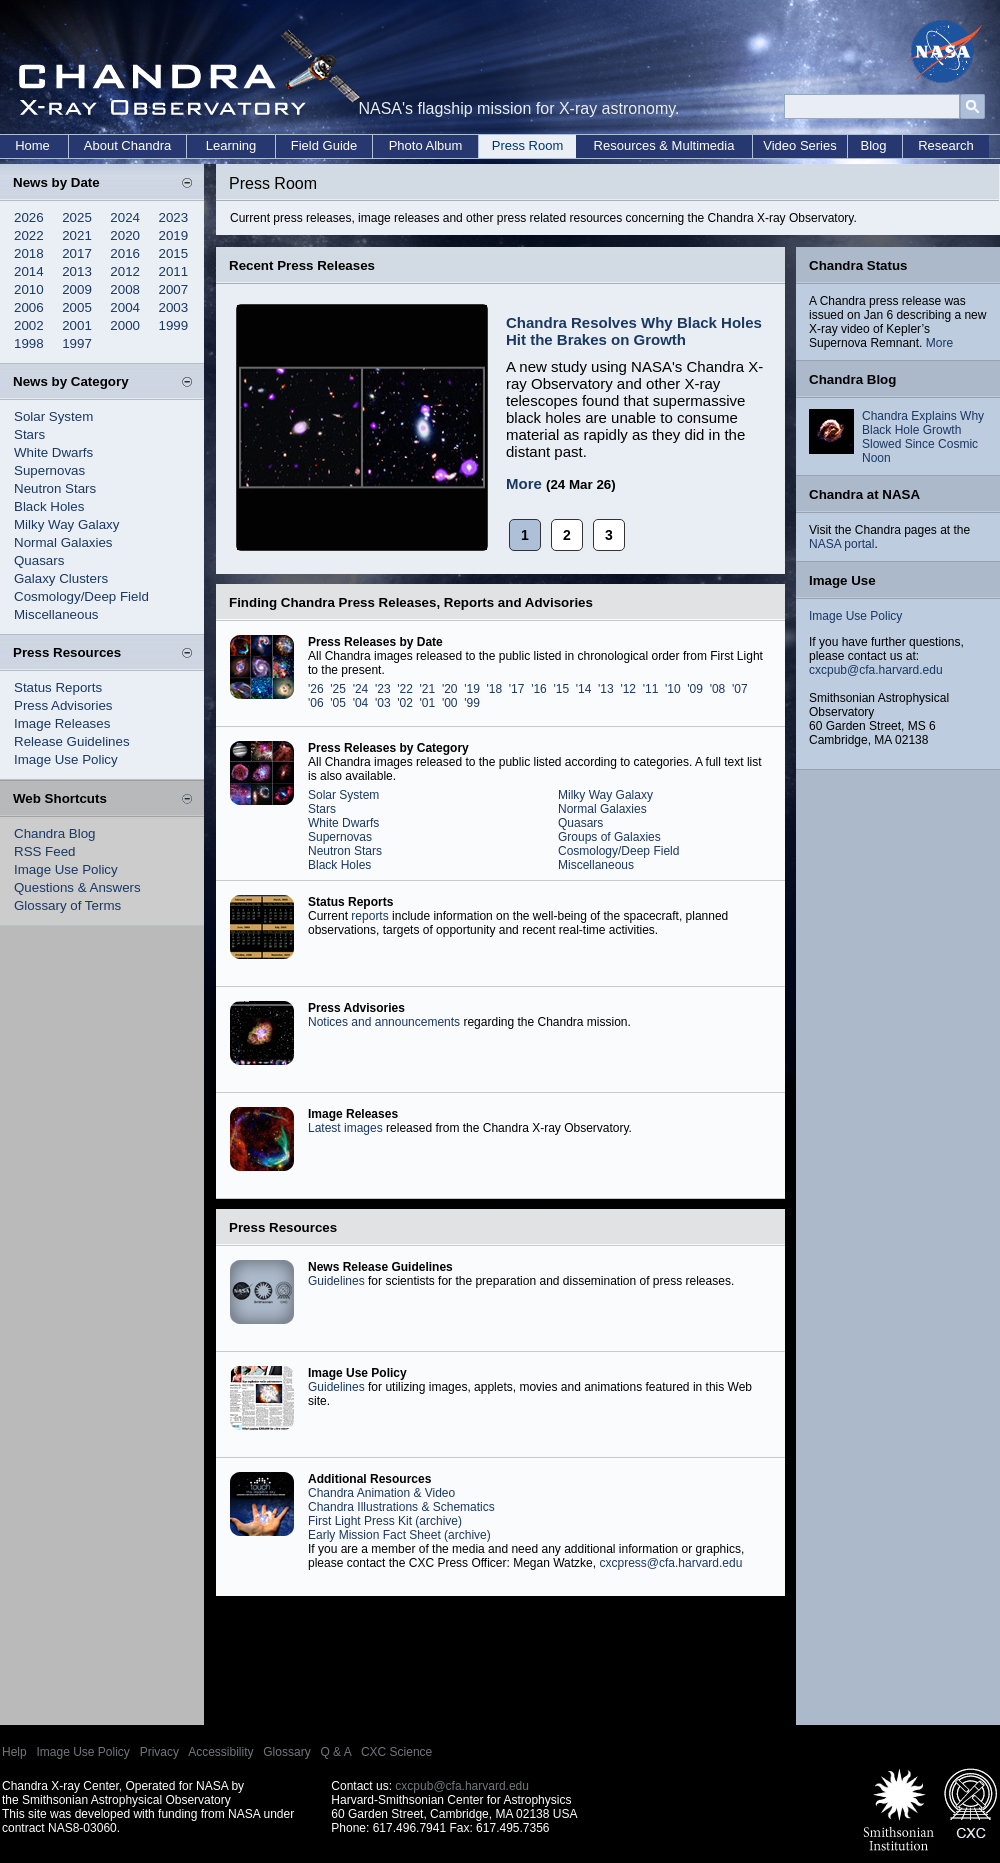  Describe the element at coordinates (72, 741) in the screenshot. I see `Release Guidelines` at that location.